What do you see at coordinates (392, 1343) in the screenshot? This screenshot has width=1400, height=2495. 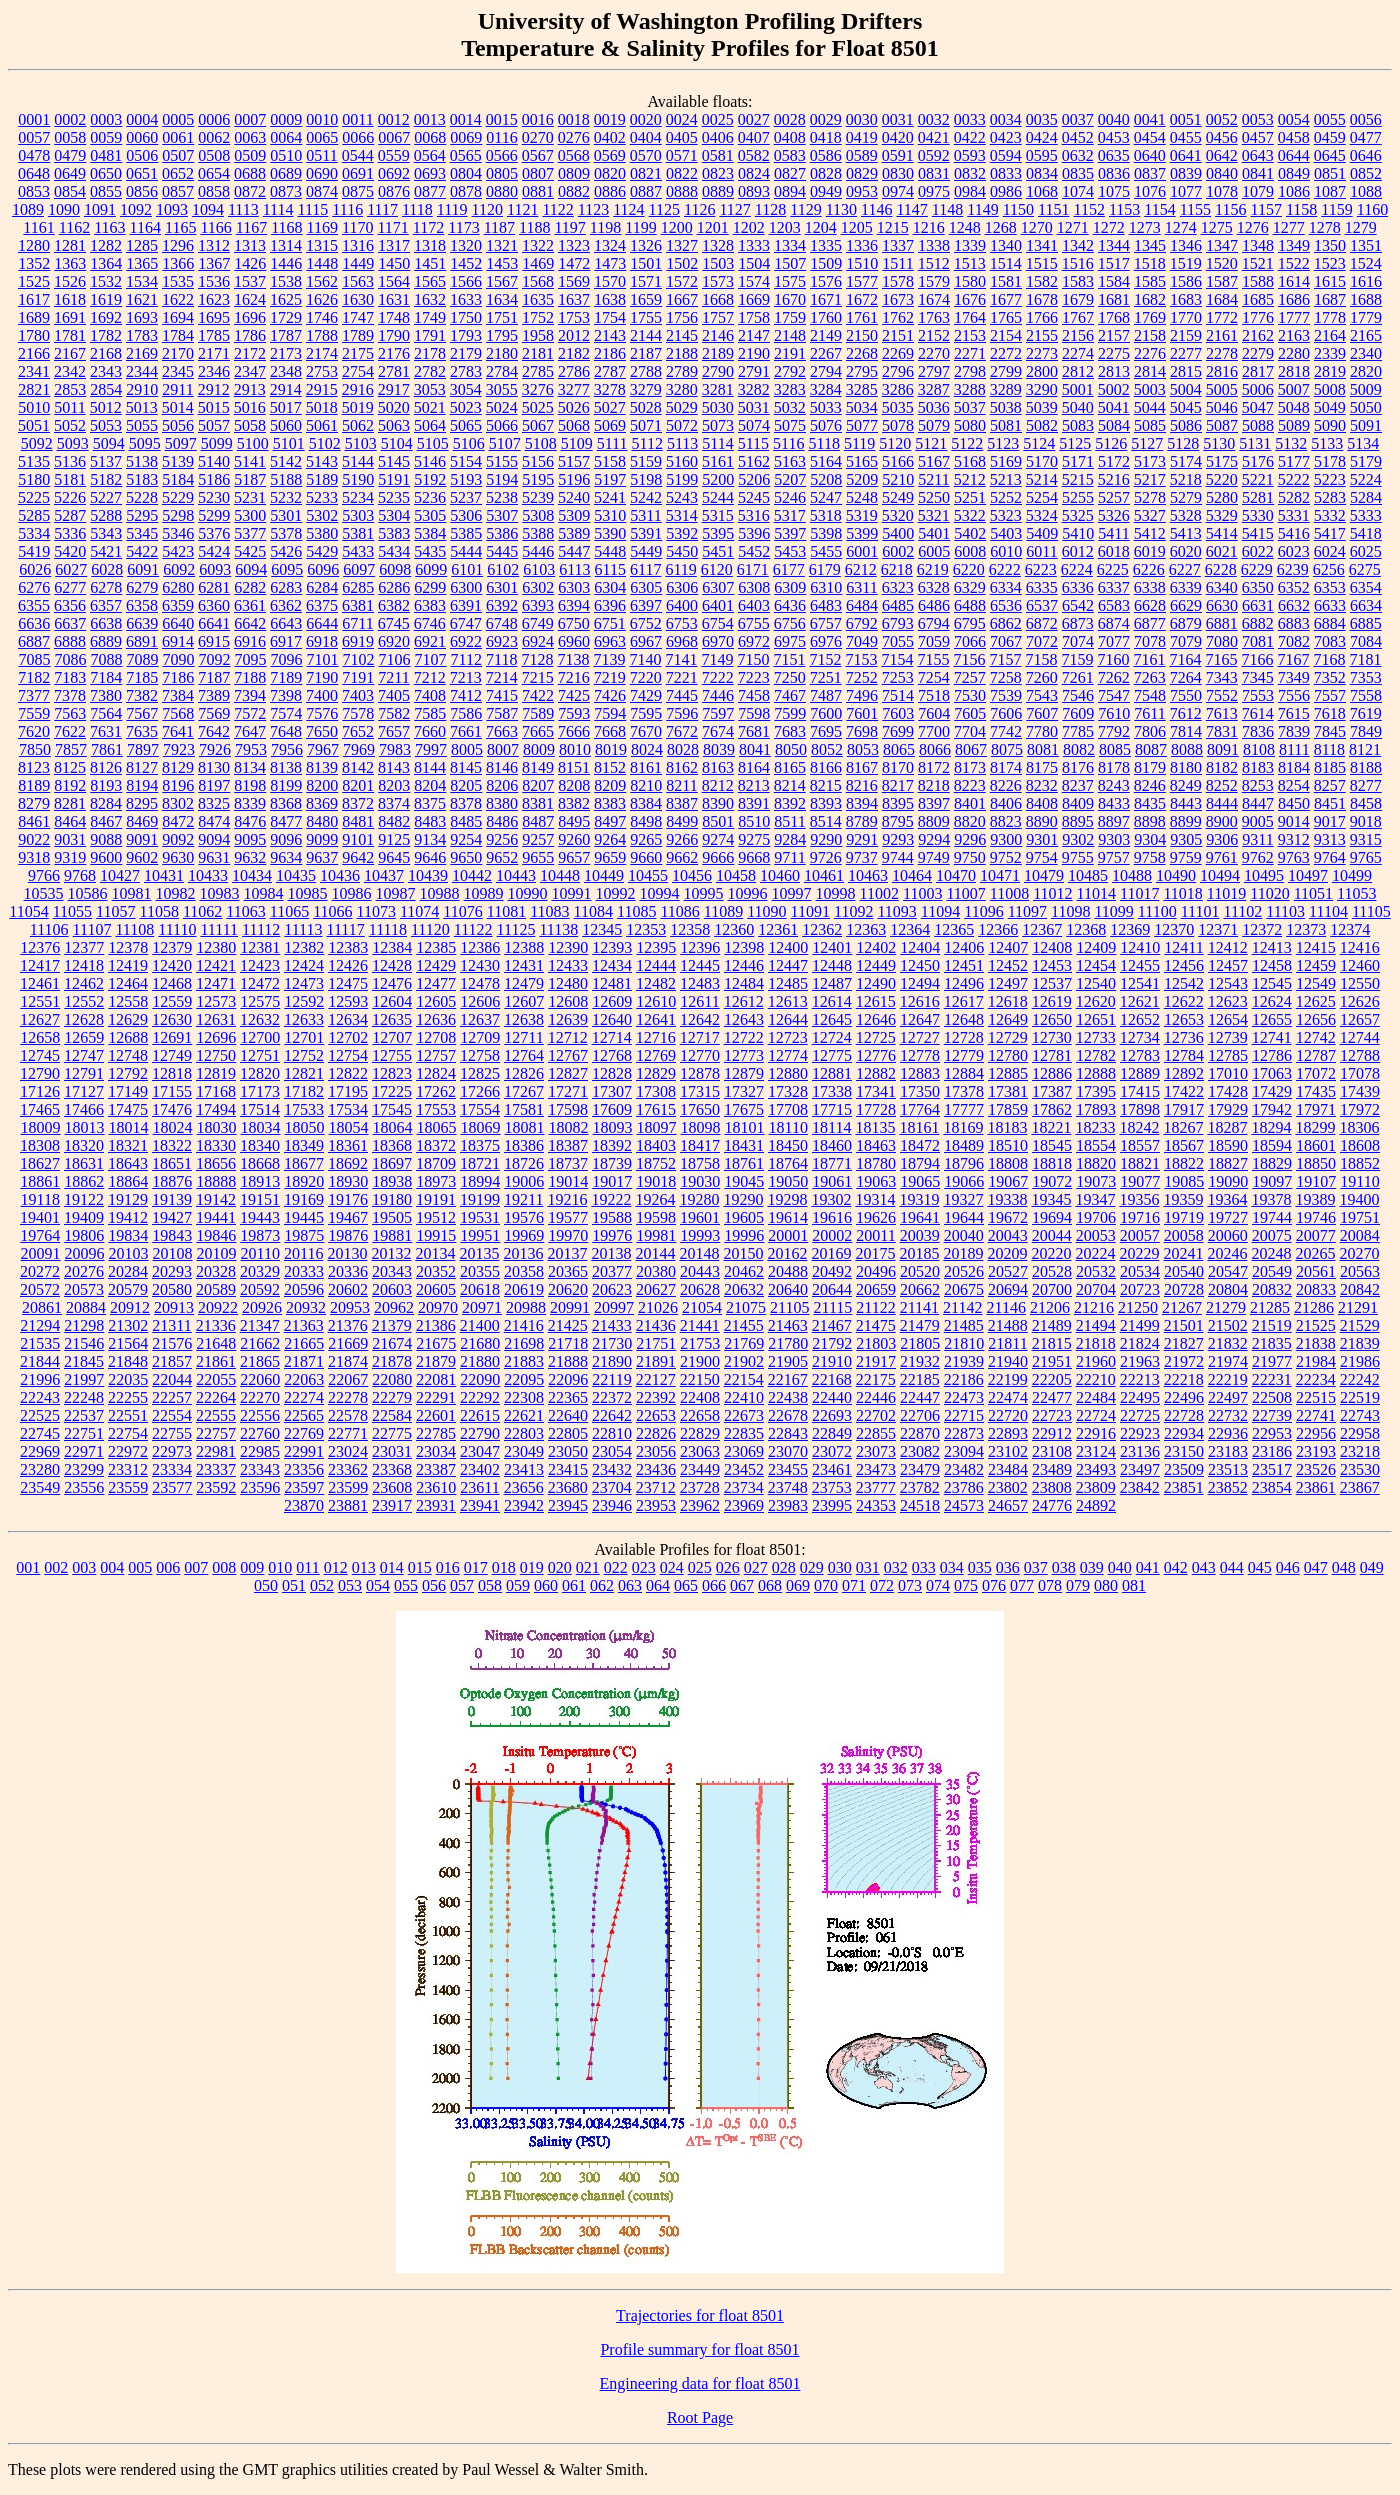 I see `21674` at bounding box center [392, 1343].